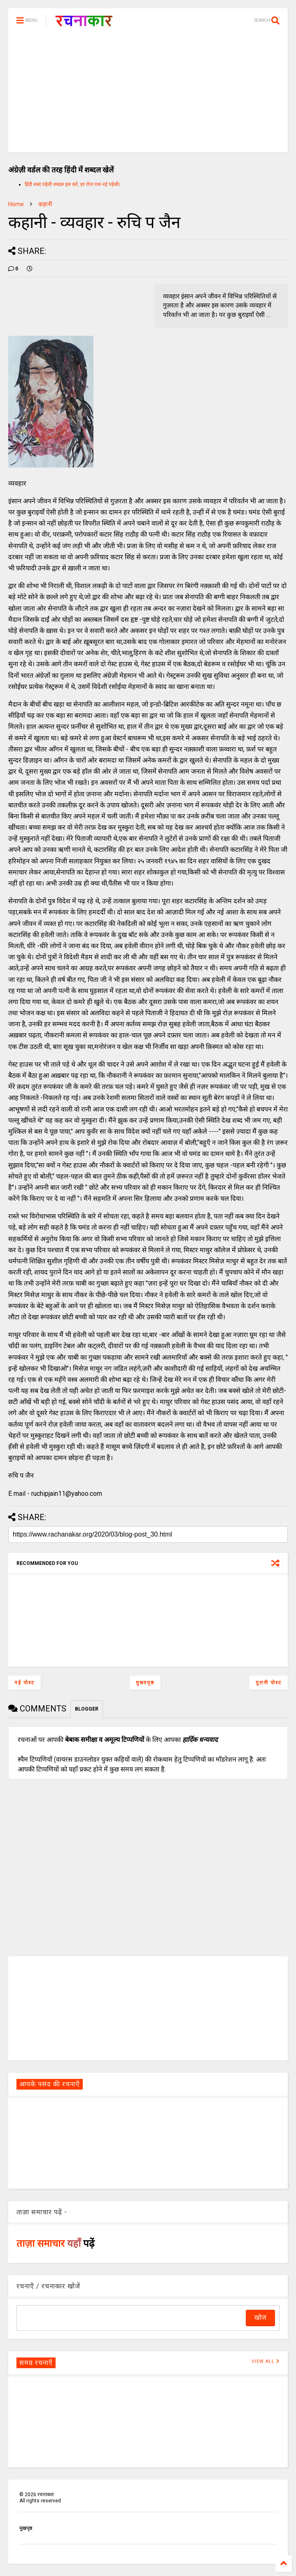 This screenshot has height=2576, width=296. I want to click on पुरानी पोस्ट, so click(269, 1683).